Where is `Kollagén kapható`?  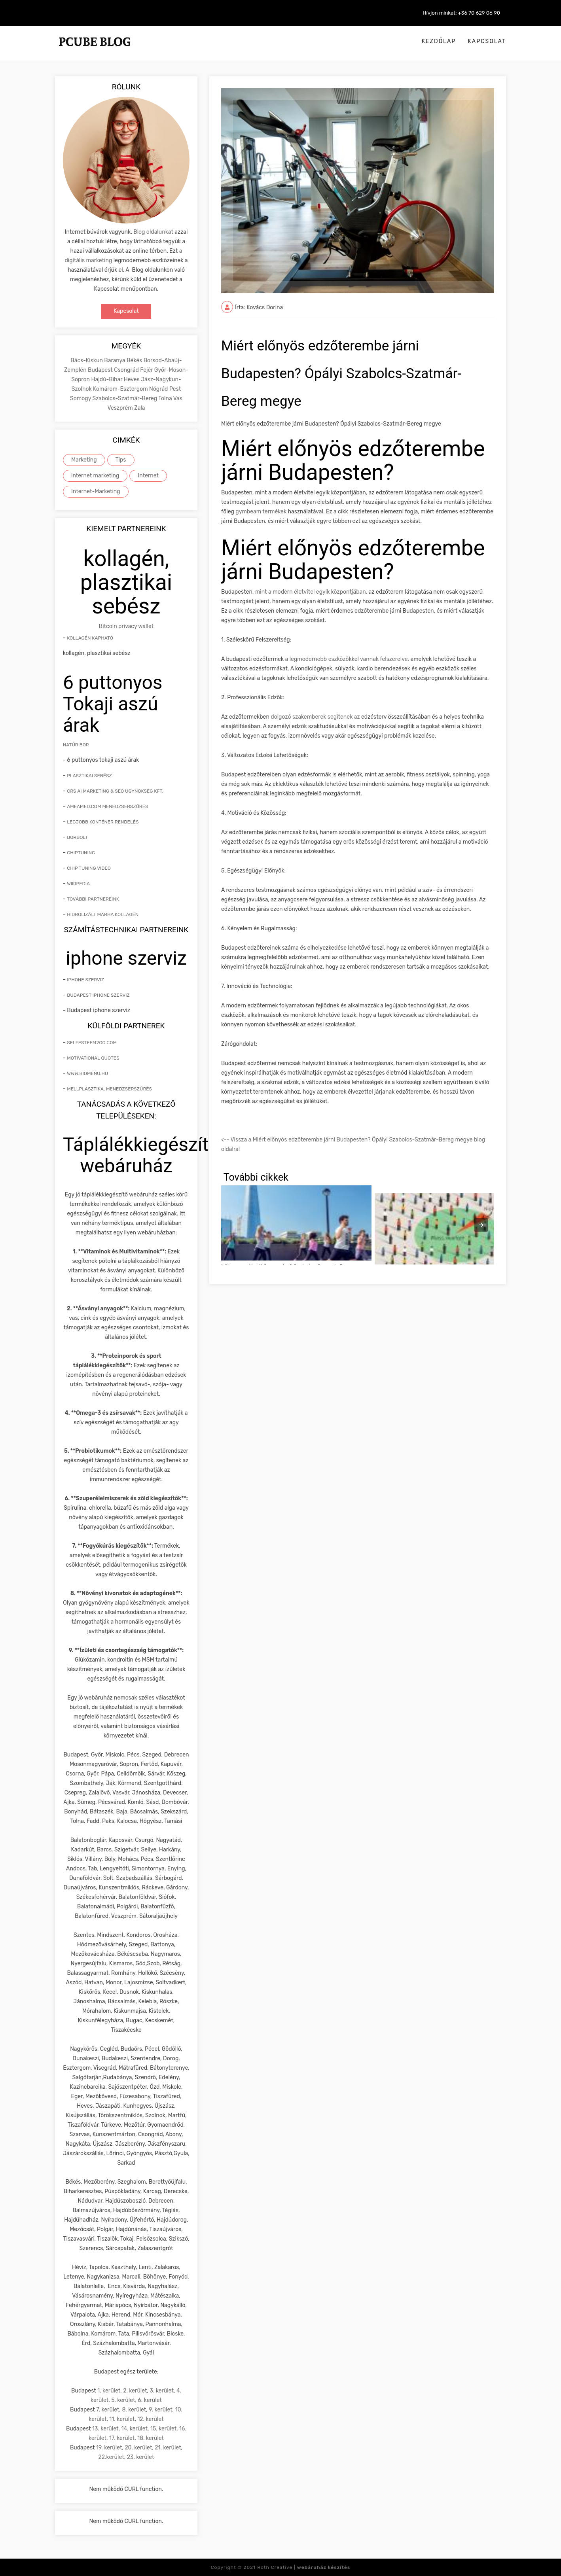 Kollagén kapható is located at coordinates (90, 638).